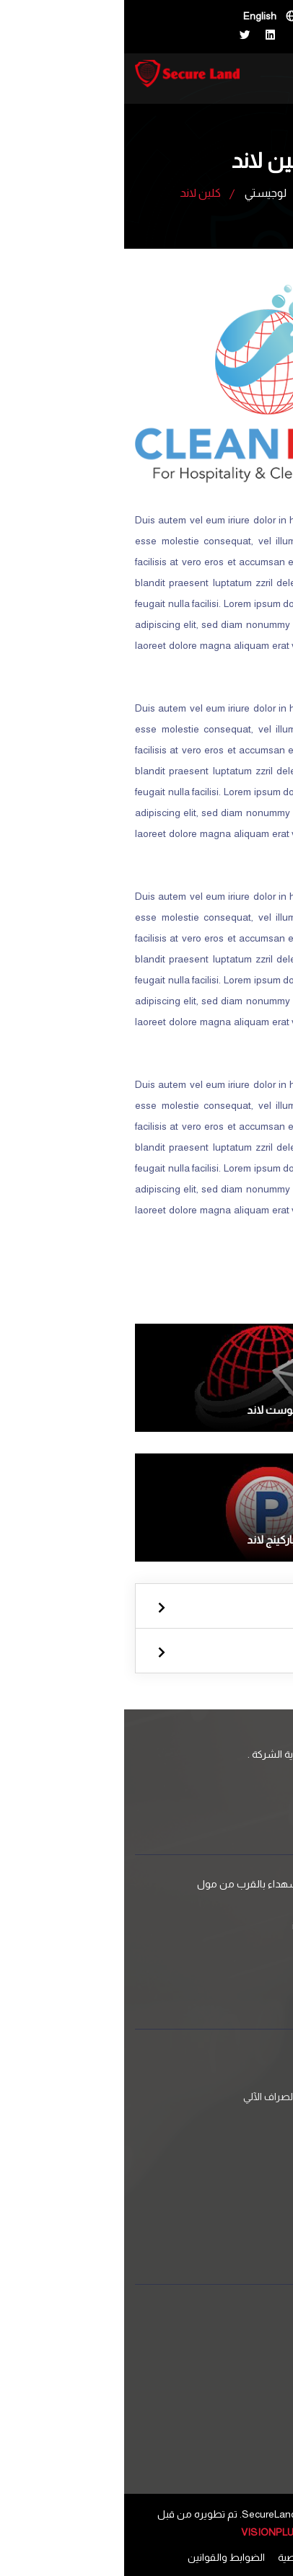  What do you see at coordinates (228, 2073) in the screenshot?
I see `حماية وثيقة` at bounding box center [228, 2073].